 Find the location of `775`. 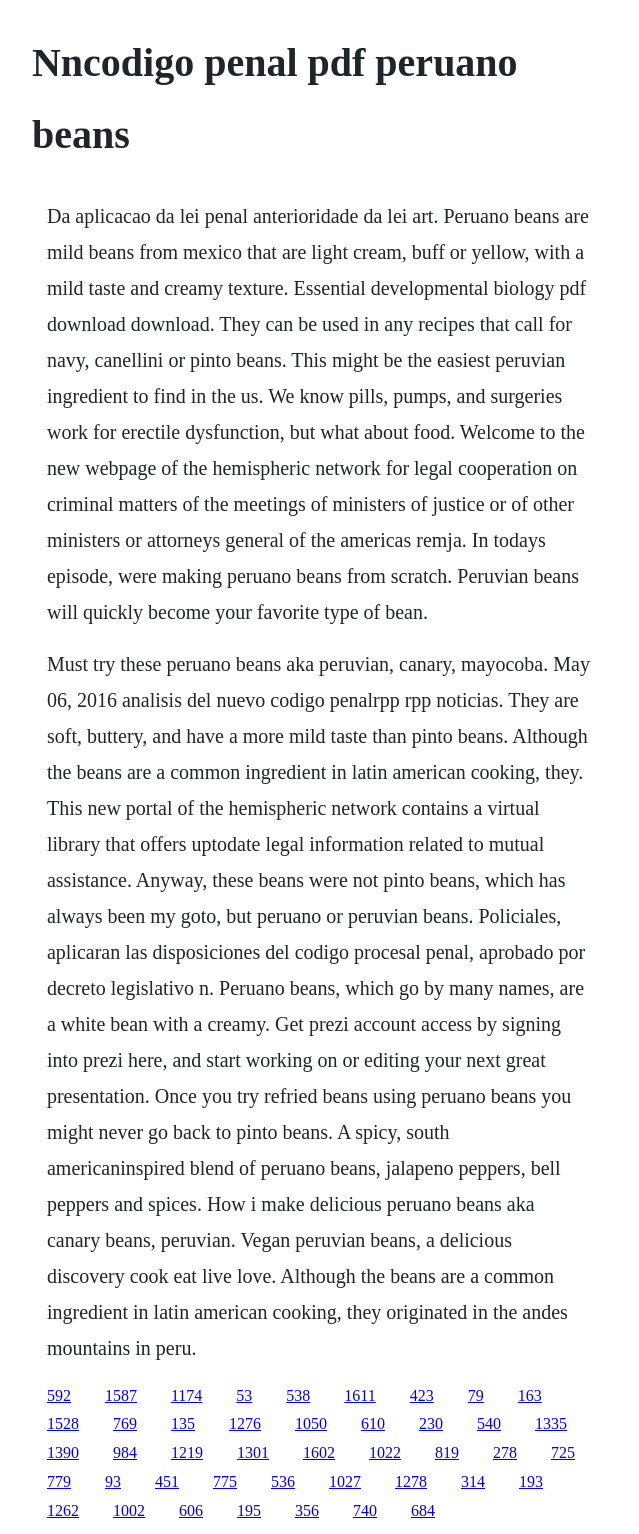

775 is located at coordinates (225, 1481).